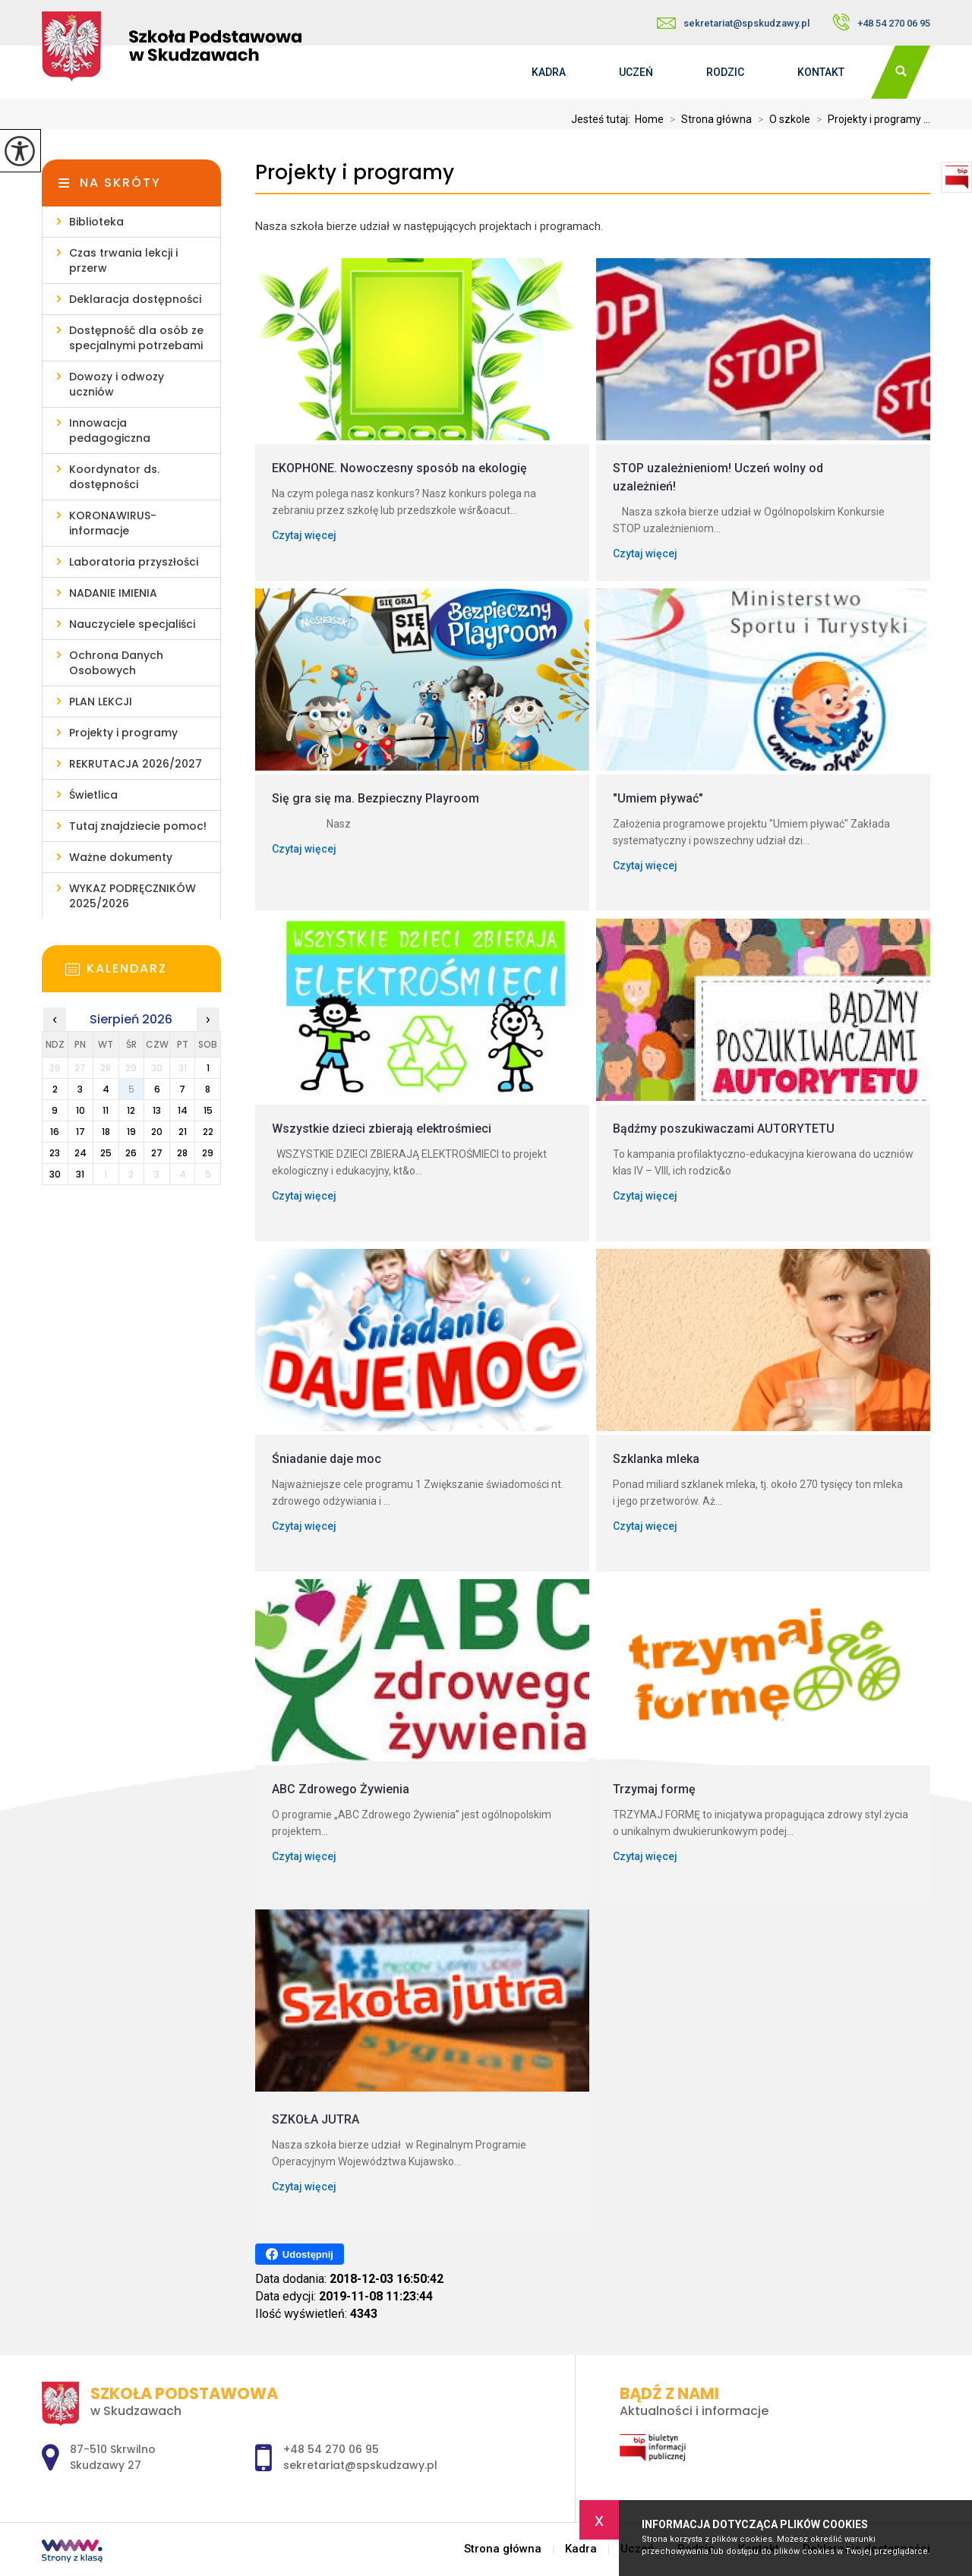  What do you see at coordinates (131, 1152) in the screenshot?
I see `26` at bounding box center [131, 1152].